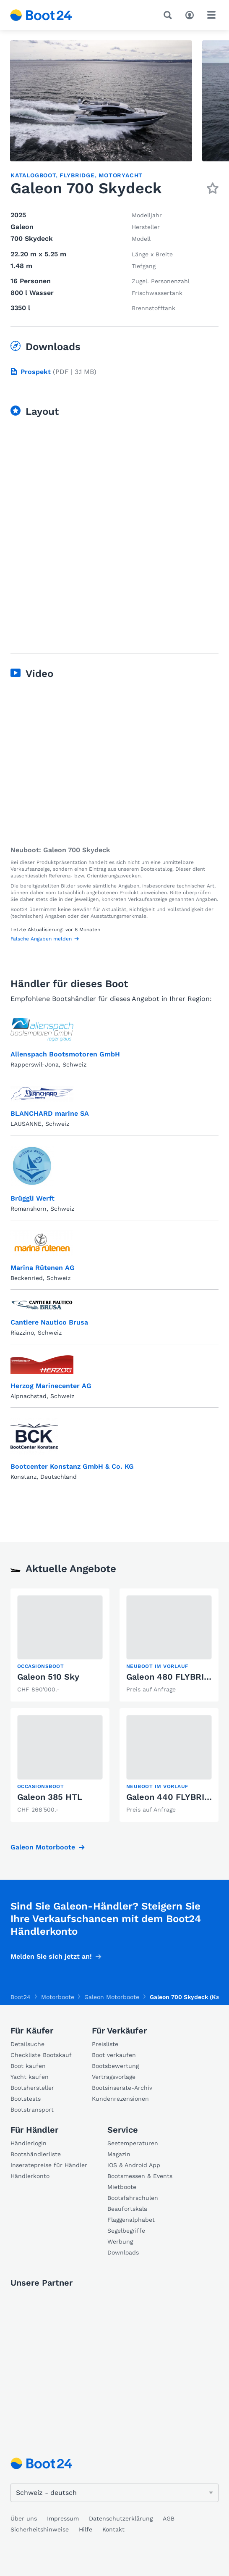 This screenshot has height=2576, width=229. Describe the element at coordinates (50, 1386) in the screenshot. I see `Herzog Marinecenter AG` at that location.